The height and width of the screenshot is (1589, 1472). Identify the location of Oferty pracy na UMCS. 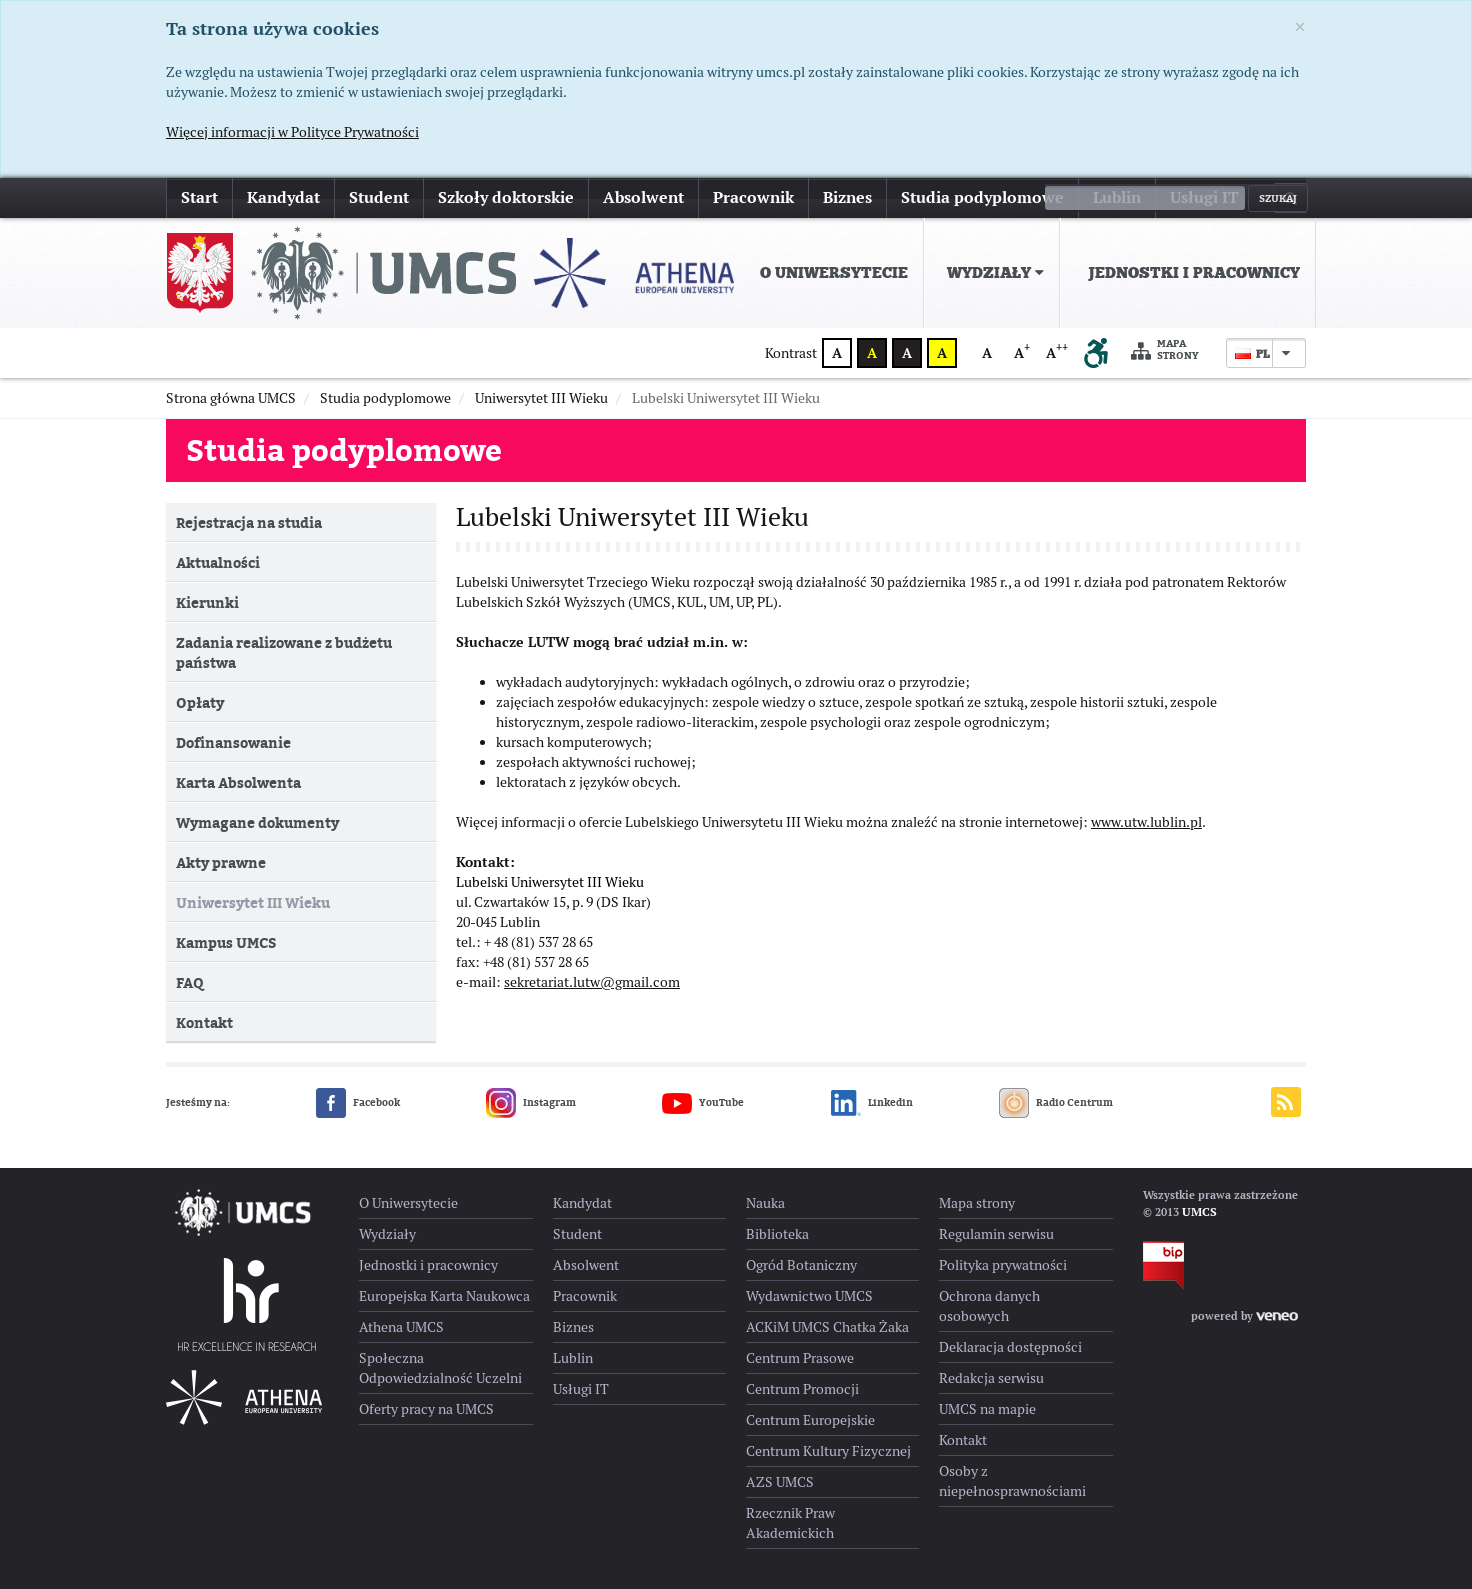
(426, 1409).